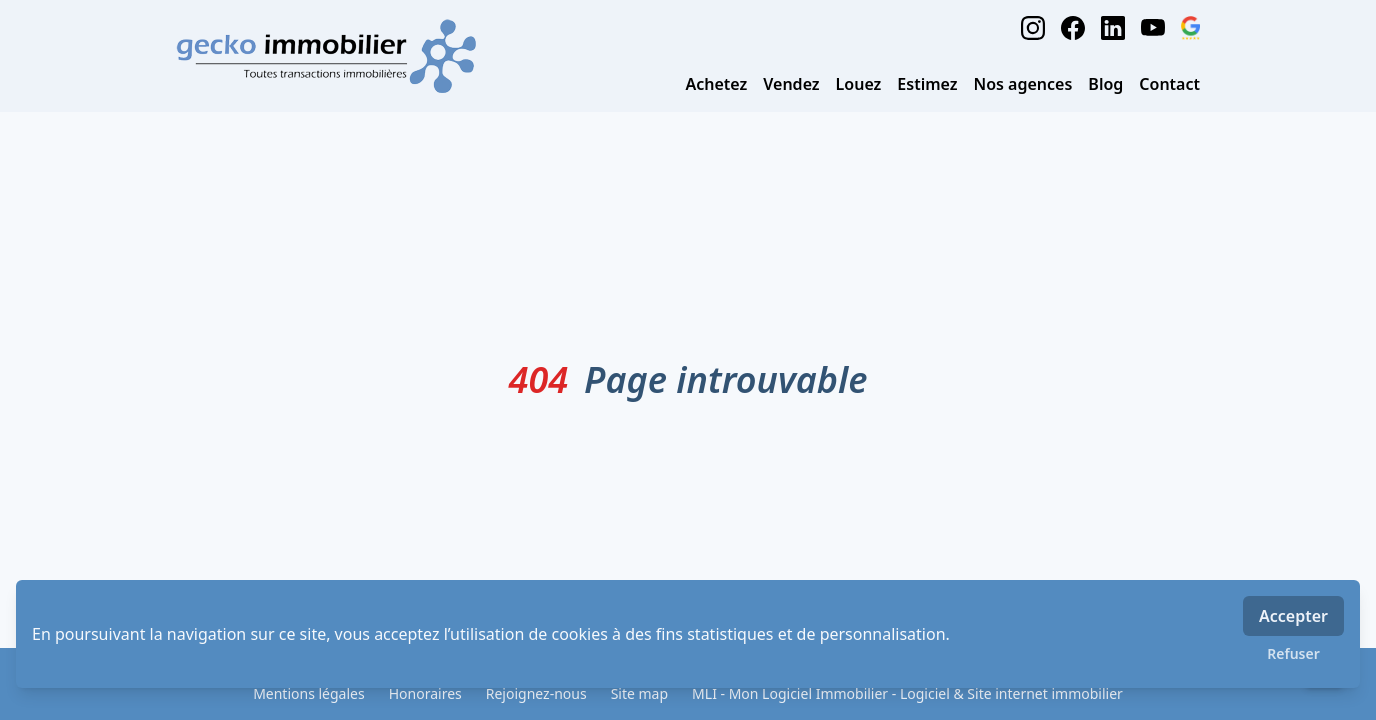  I want to click on Honoraires, so click(425, 693).